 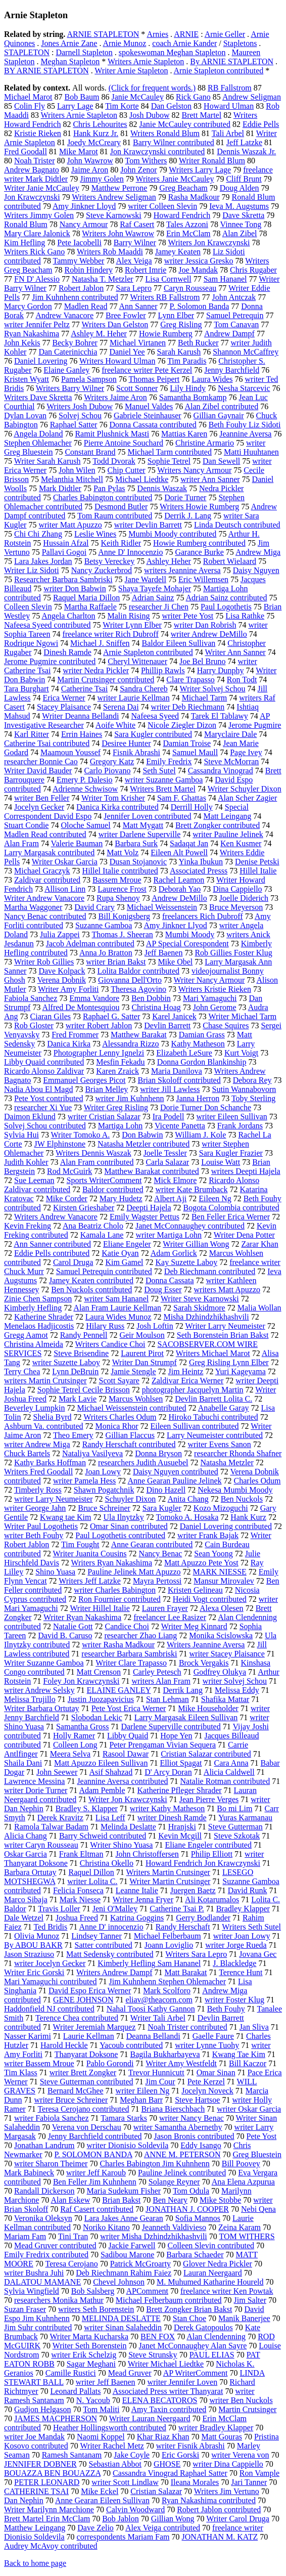 What do you see at coordinates (37, 279) in the screenshot?
I see `FN D' Alessio` at bounding box center [37, 279].